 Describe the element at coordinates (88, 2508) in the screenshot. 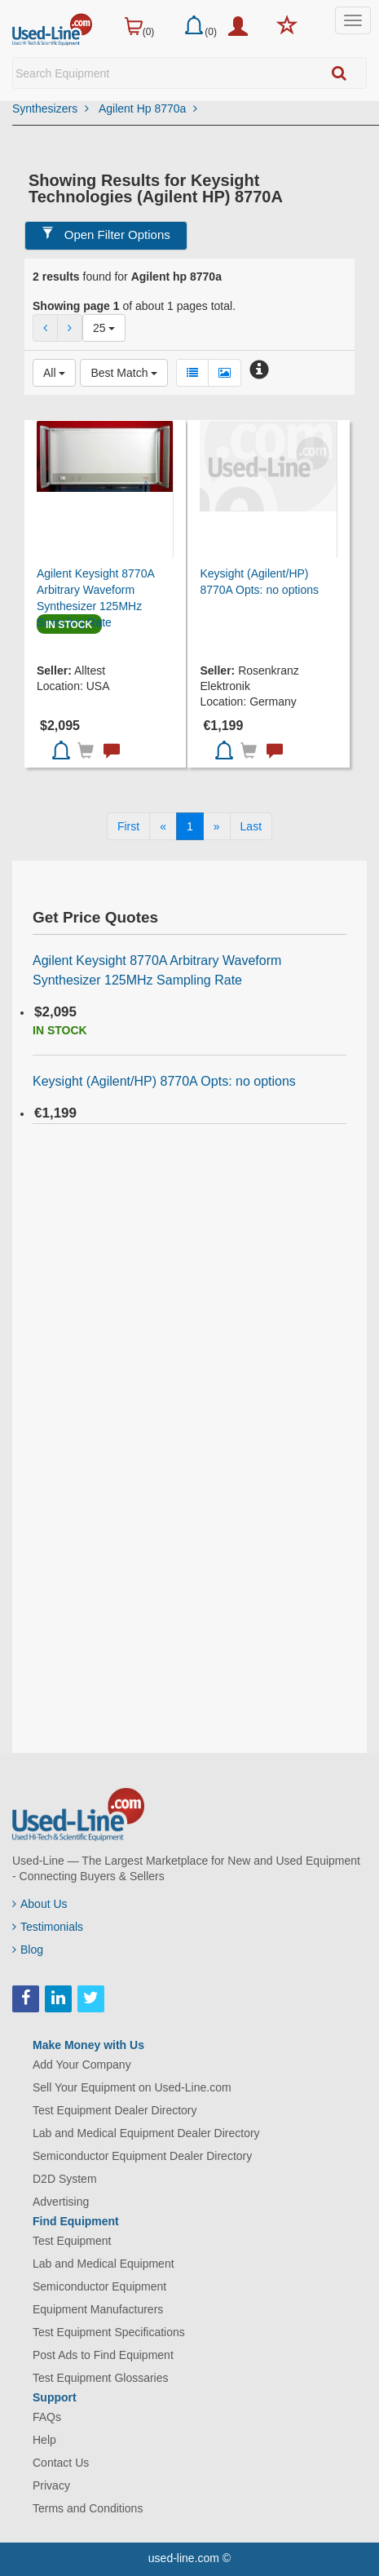

I see `Terms and Conditions` at that location.